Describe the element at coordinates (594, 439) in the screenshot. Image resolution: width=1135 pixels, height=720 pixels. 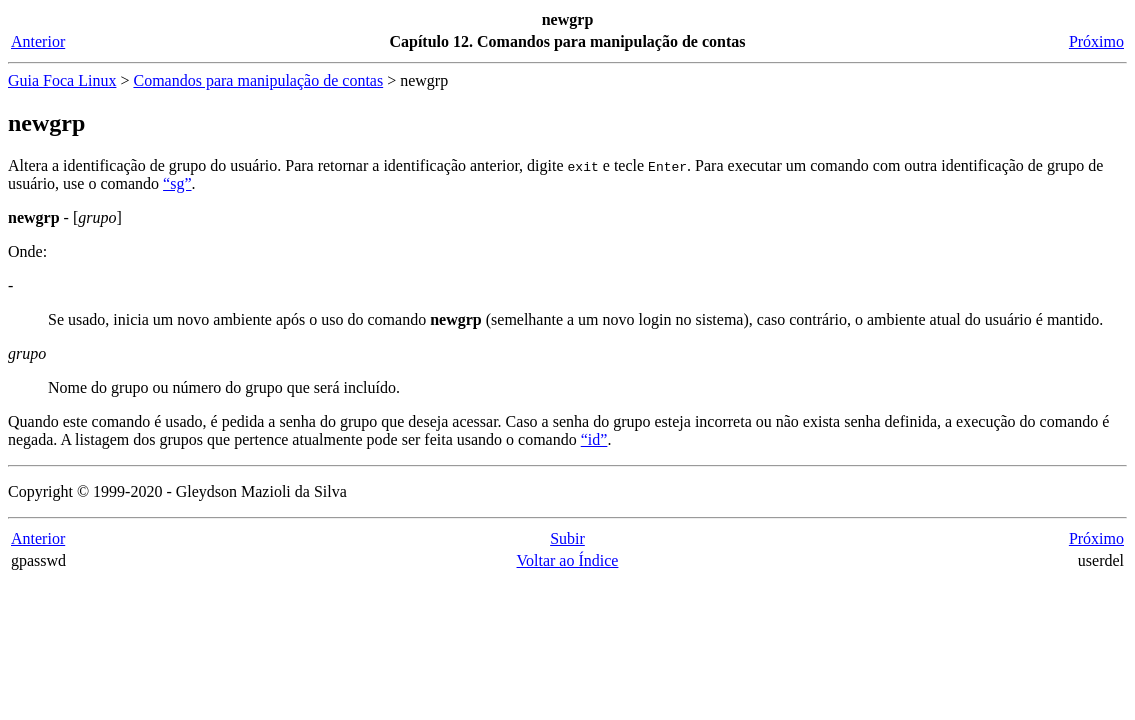
I see `“id”` at that location.